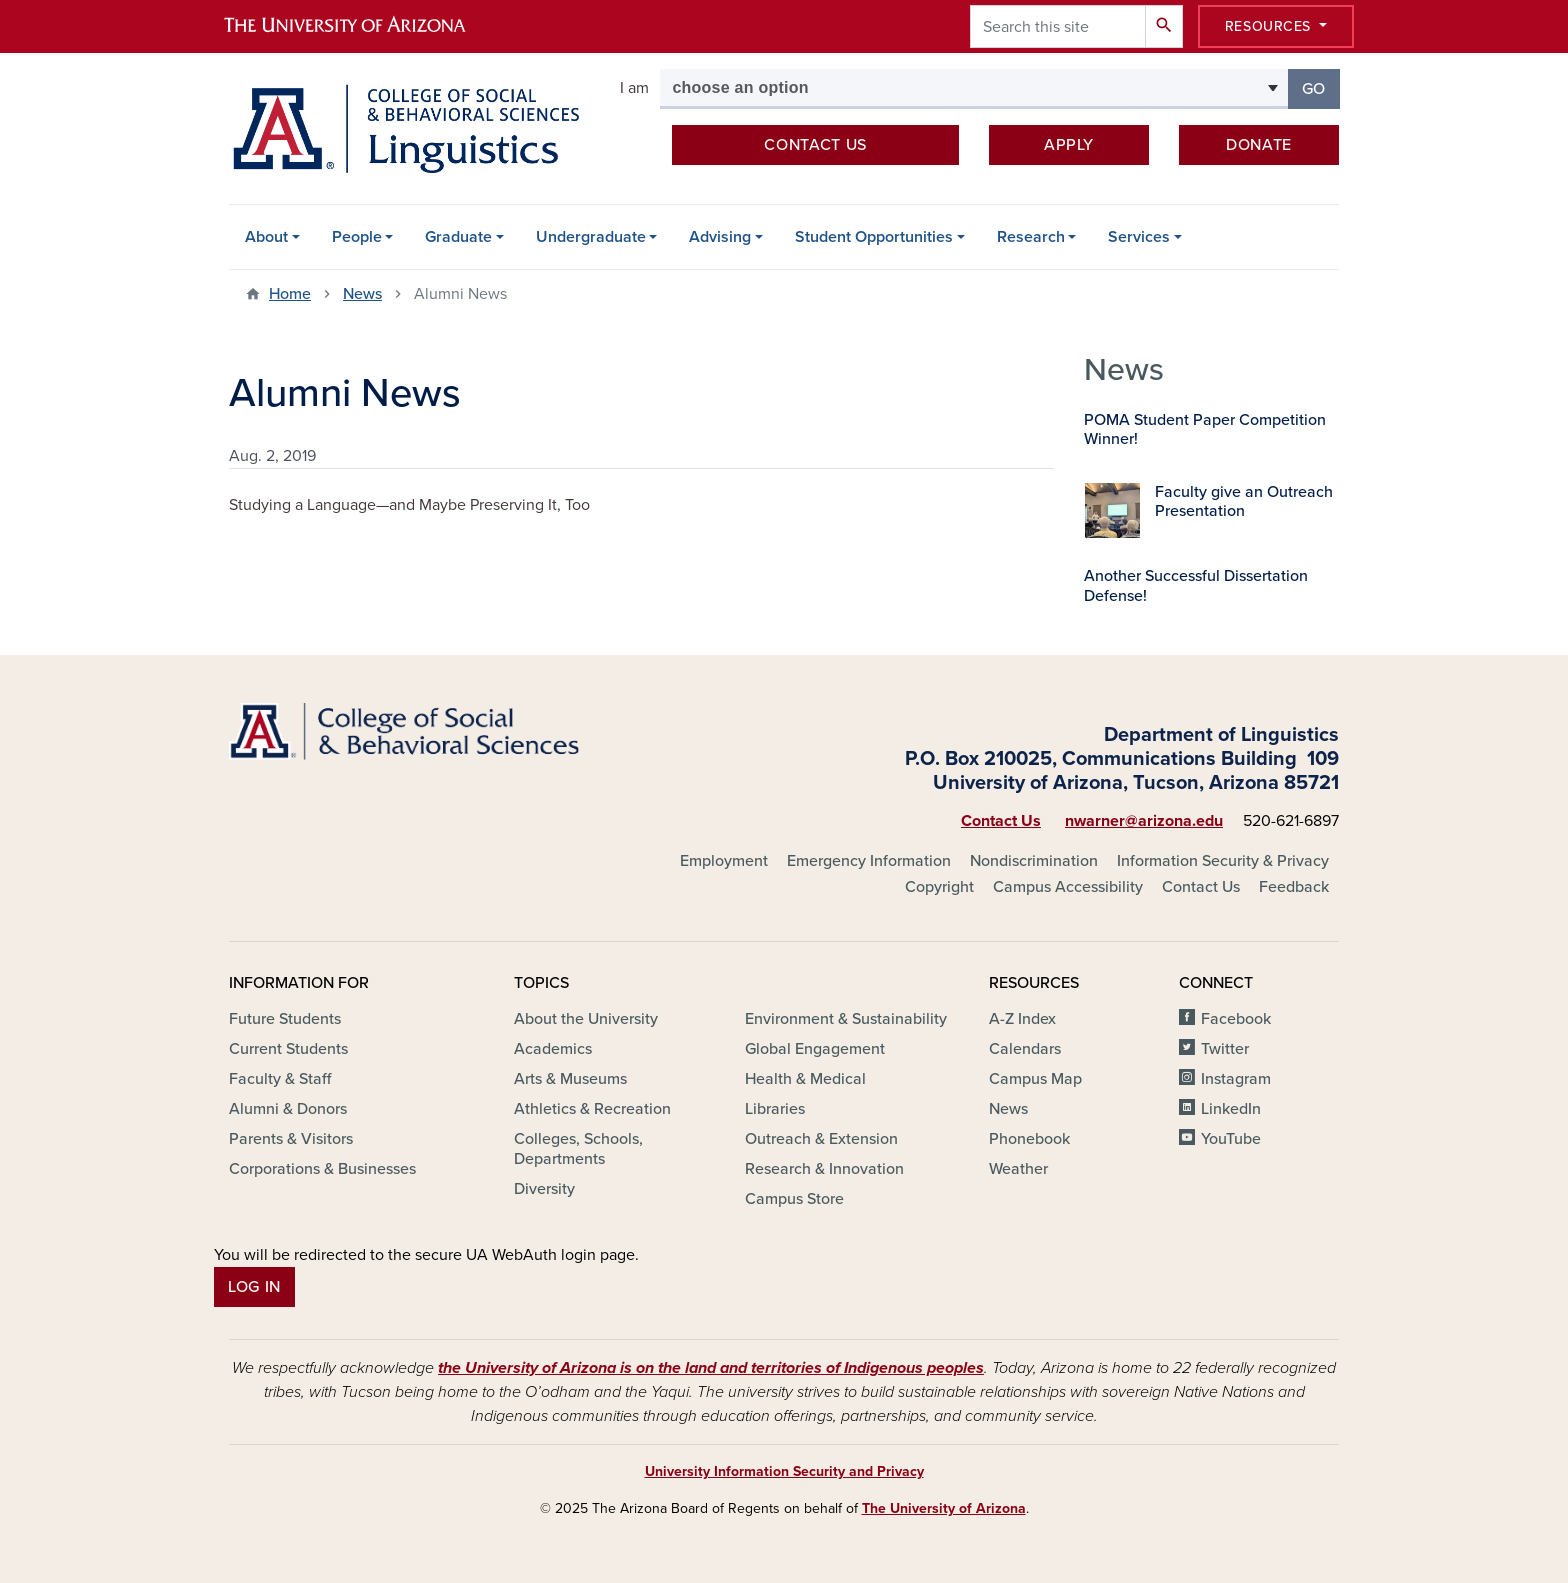 The height and width of the screenshot is (1583, 1568). What do you see at coordinates (711, 1368) in the screenshot?
I see `the University of Arizona is on the land and territories of Indigenous peoples` at bounding box center [711, 1368].